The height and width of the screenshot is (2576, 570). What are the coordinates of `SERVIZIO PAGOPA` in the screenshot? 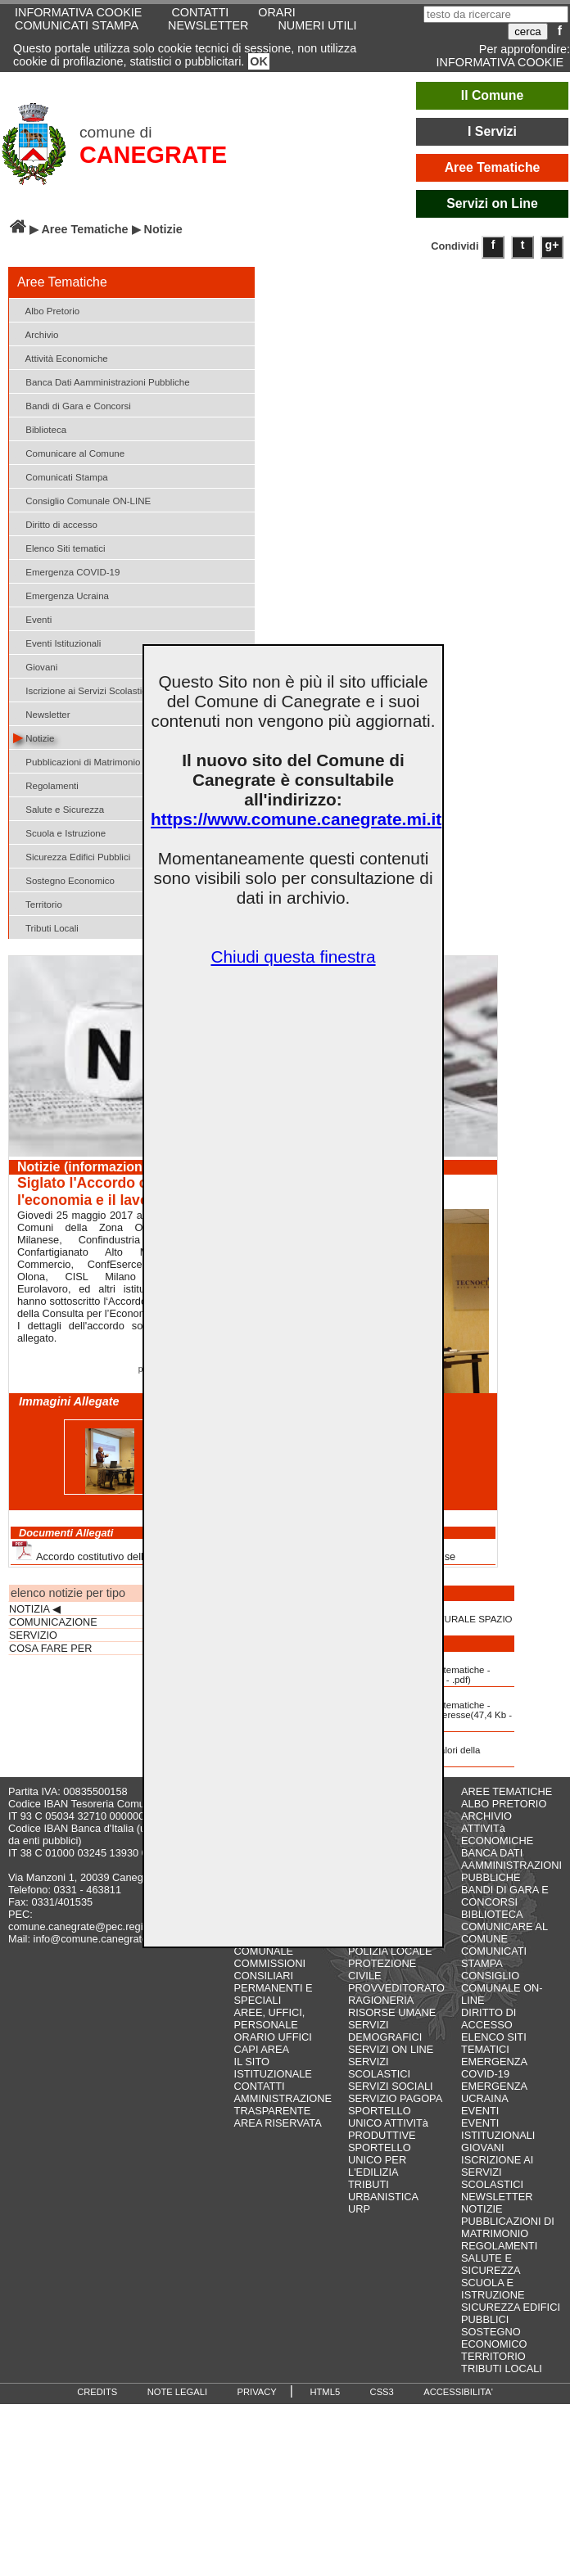 It's located at (395, 2098).